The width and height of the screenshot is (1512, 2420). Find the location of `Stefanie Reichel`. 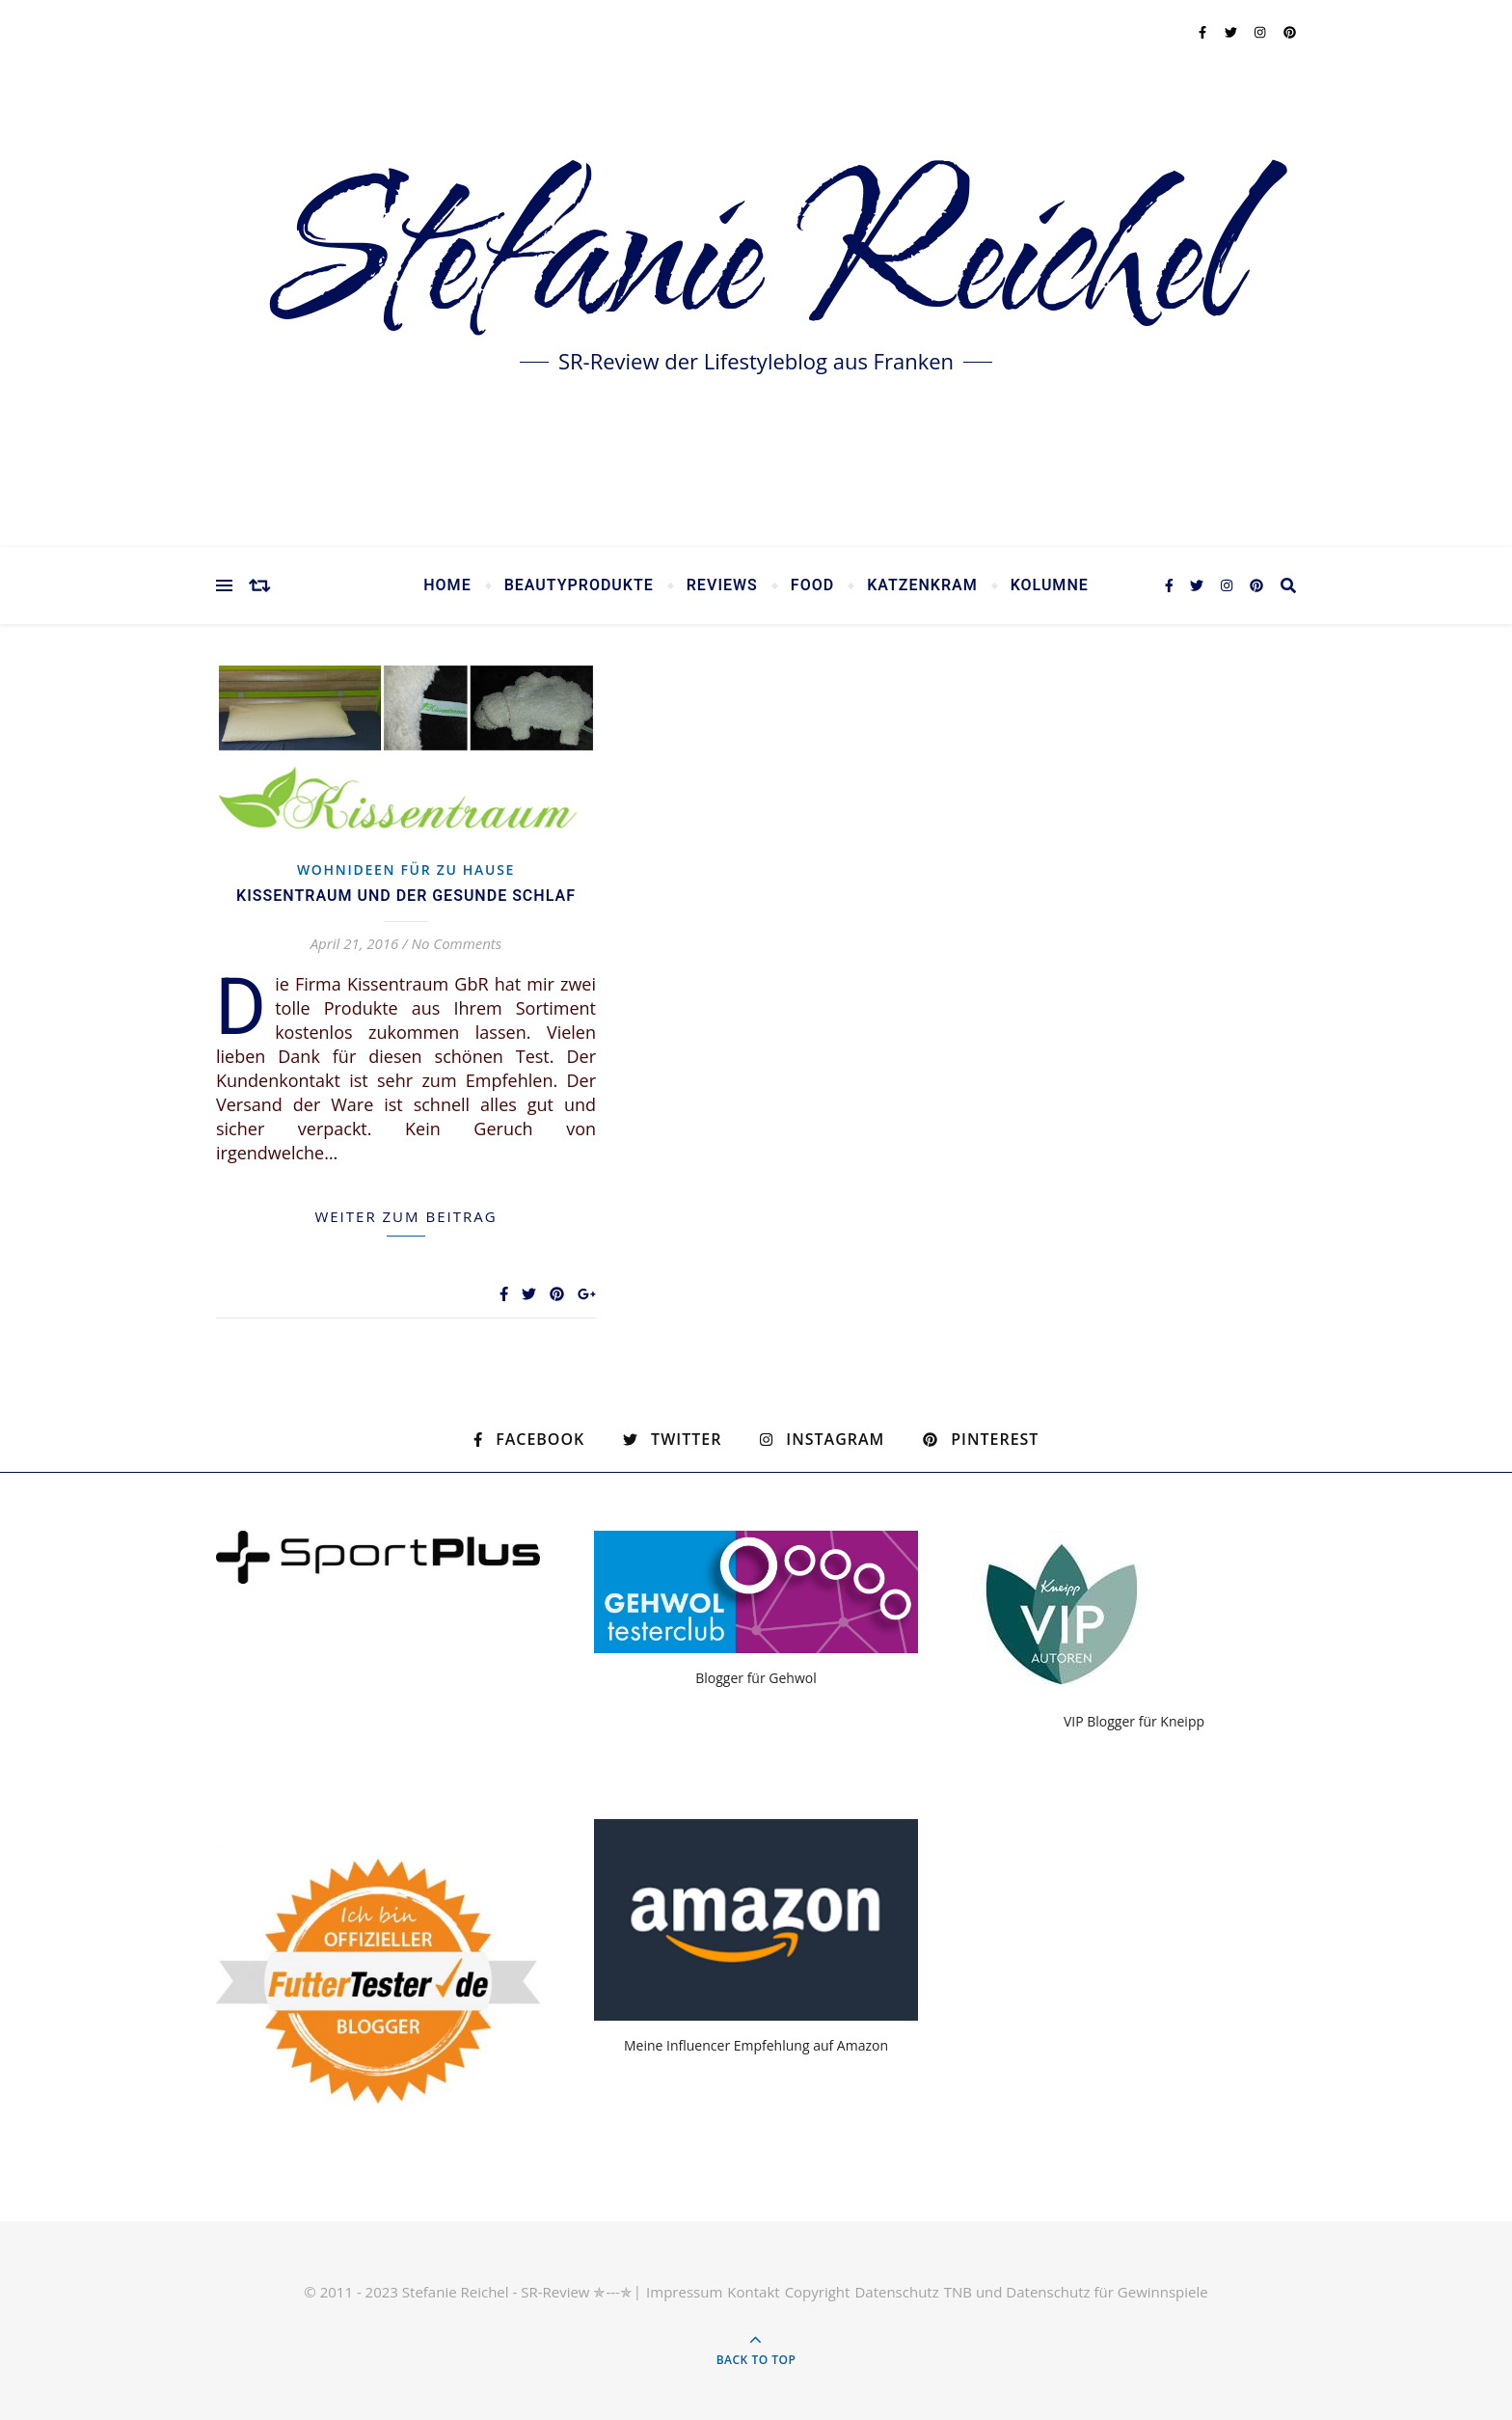

Stefanie Reichel is located at coordinates (755, 260).